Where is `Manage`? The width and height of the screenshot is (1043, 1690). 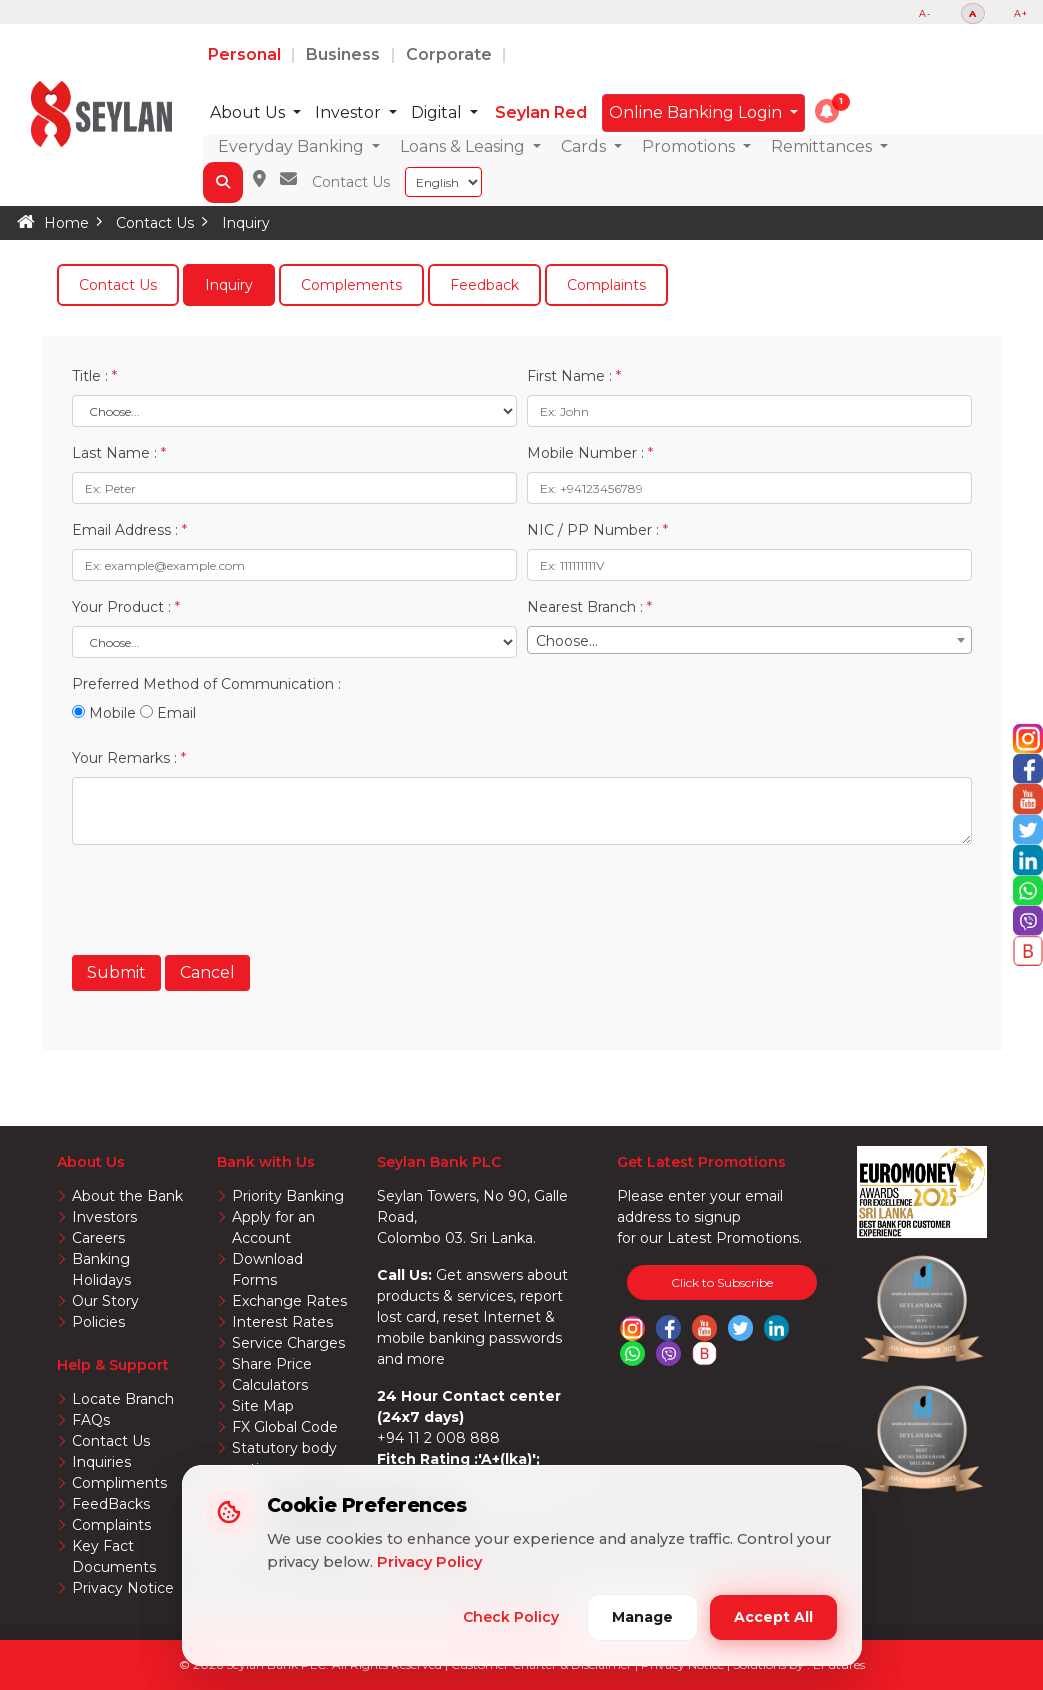
Manage is located at coordinates (642, 1617).